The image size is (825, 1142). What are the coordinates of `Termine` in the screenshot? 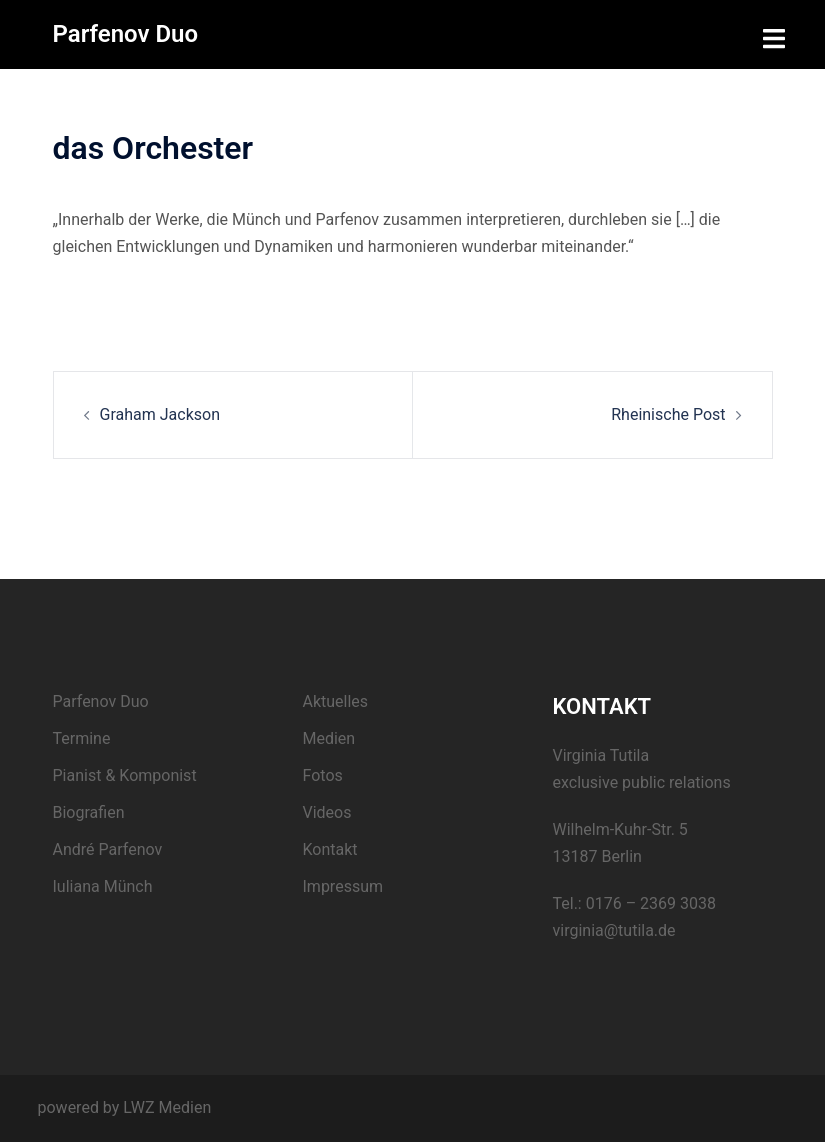 It's located at (82, 738).